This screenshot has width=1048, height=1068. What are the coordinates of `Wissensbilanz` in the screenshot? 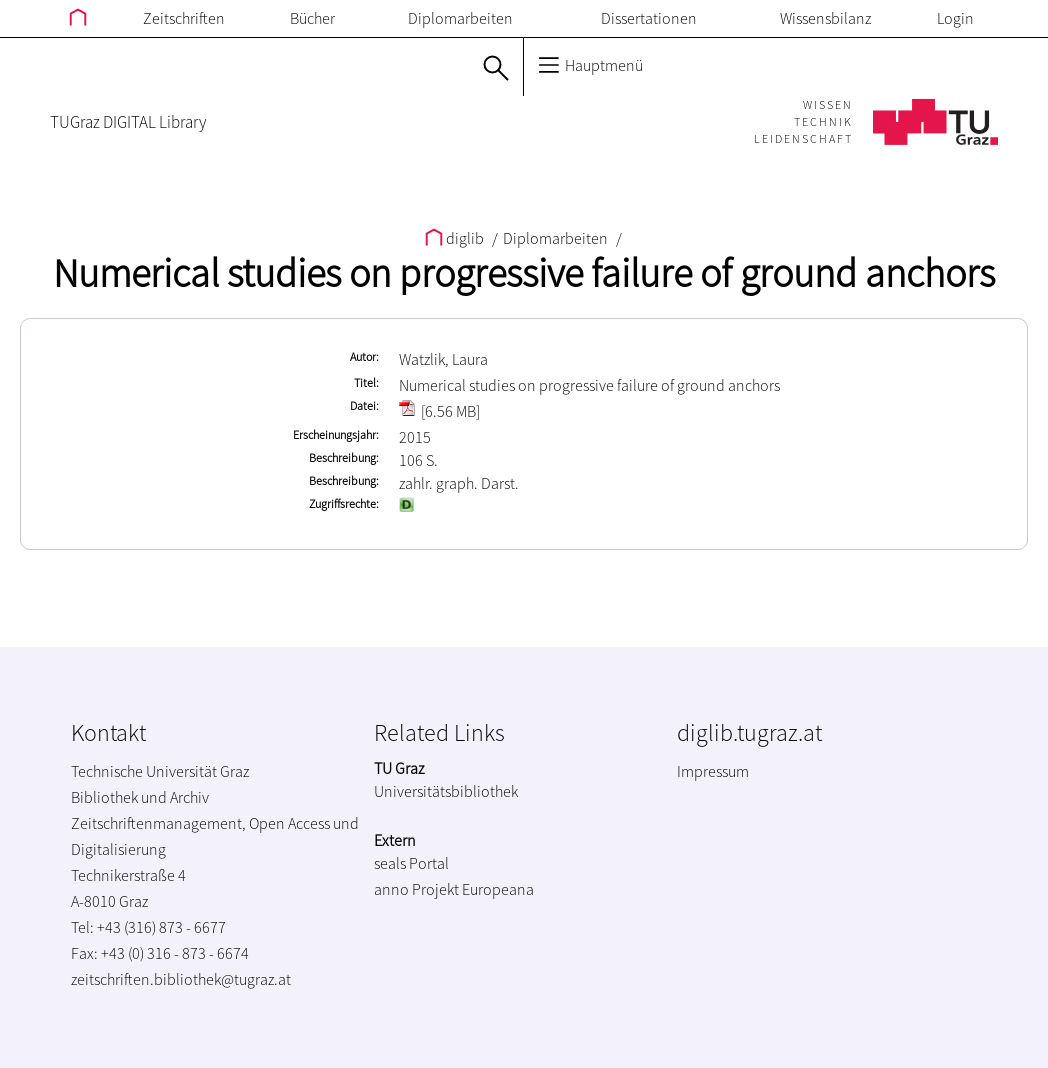 It's located at (825, 18).